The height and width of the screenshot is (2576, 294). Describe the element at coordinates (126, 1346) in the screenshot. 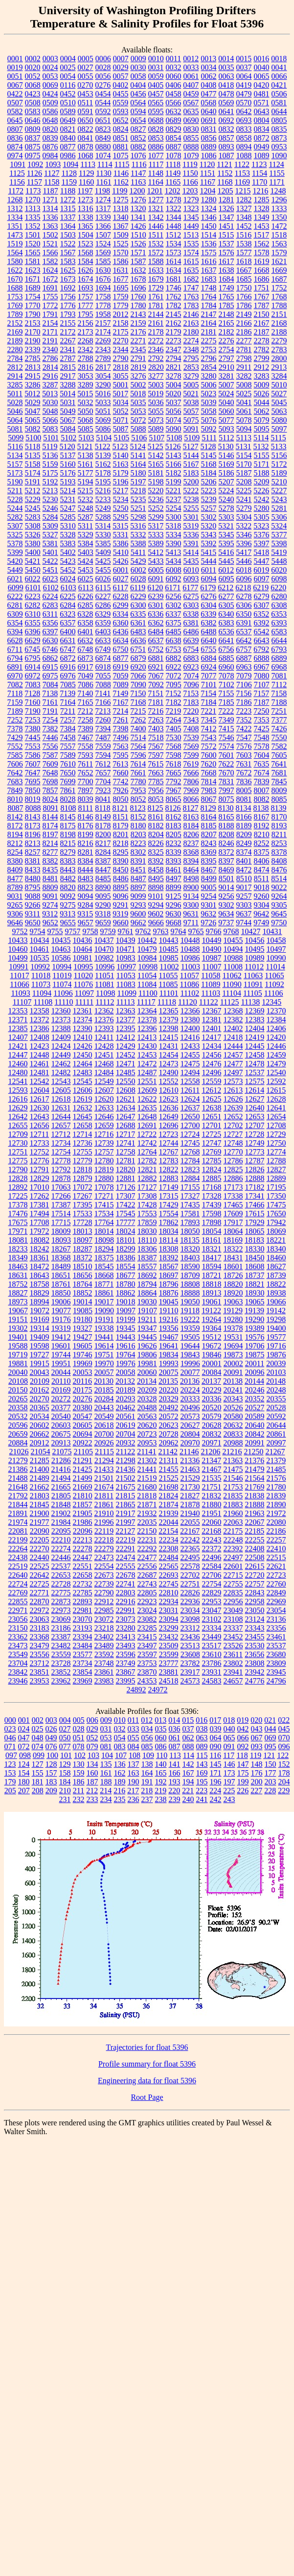

I see `19616` at that location.